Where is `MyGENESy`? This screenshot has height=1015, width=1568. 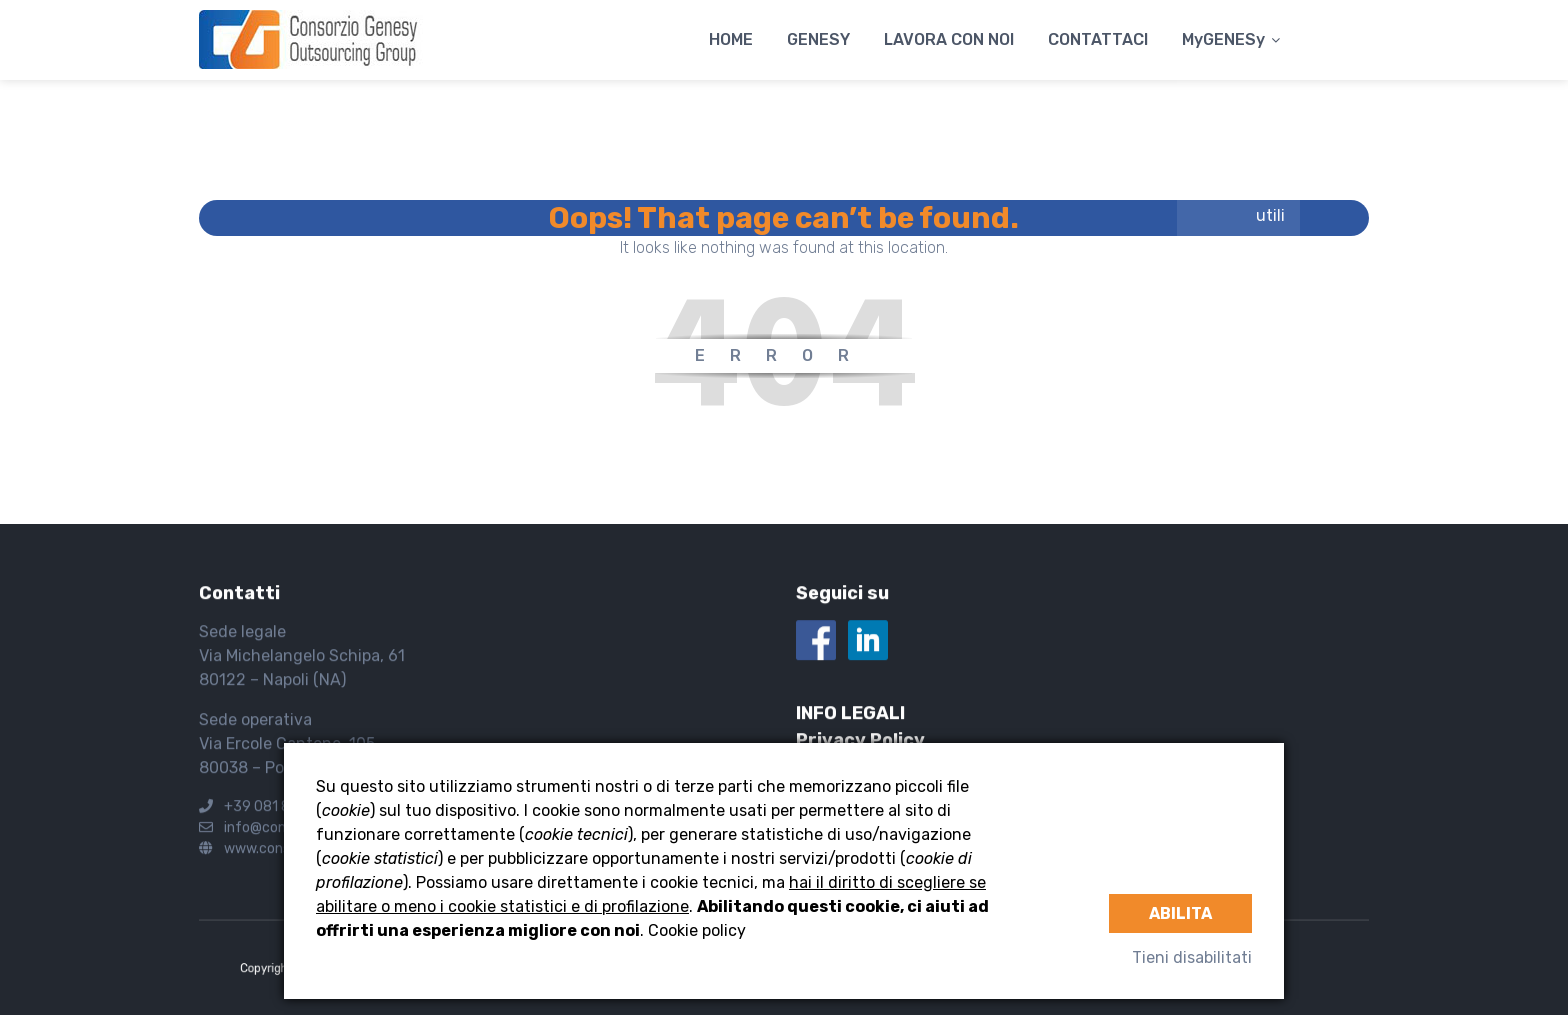 MyGENESy is located at coordinates (1223, 39).